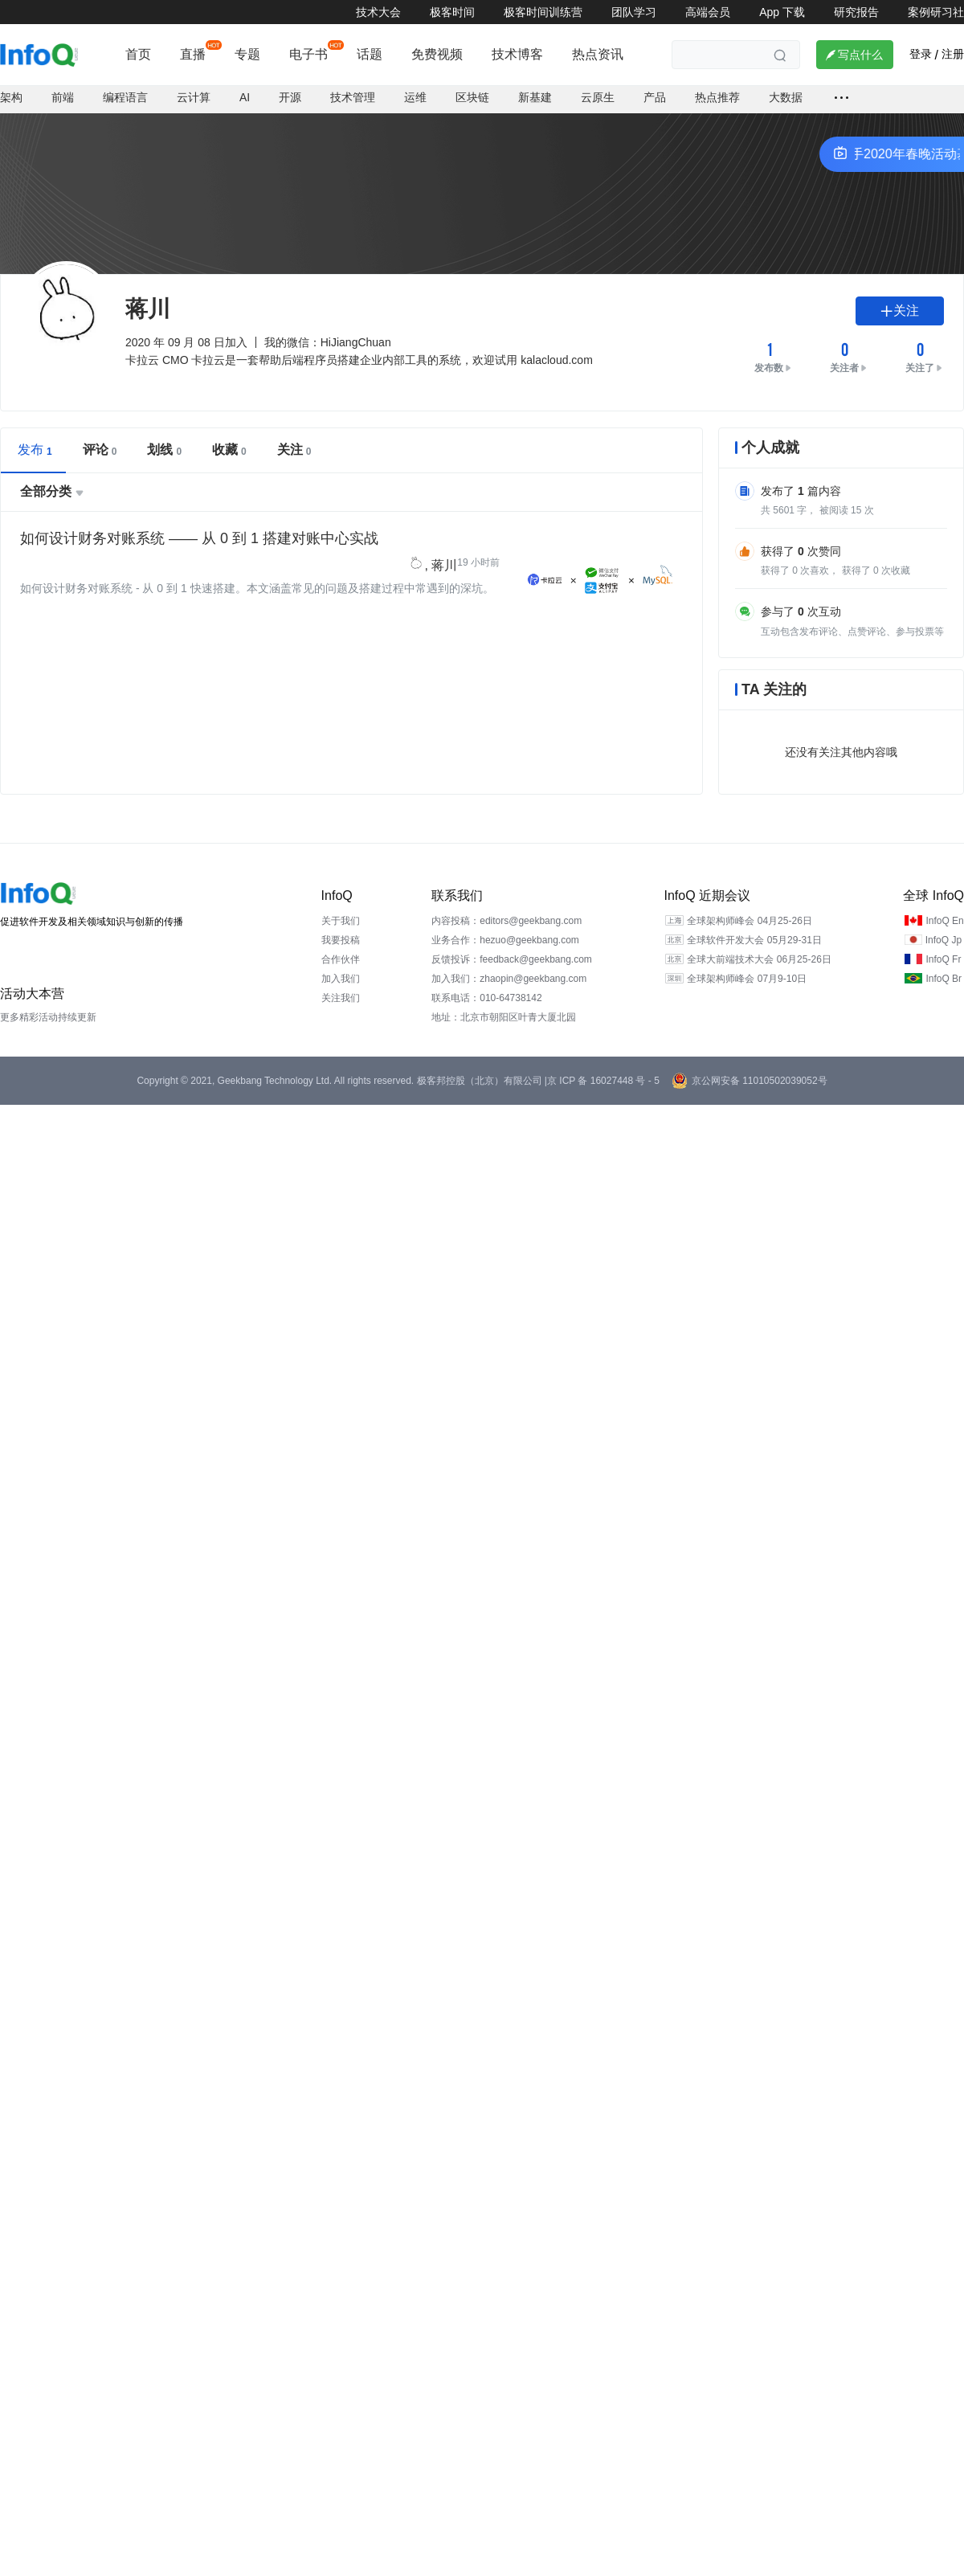 The width and height of the screenshot is (964, 2576). I want to click on 免费视频, so click(437, 54).